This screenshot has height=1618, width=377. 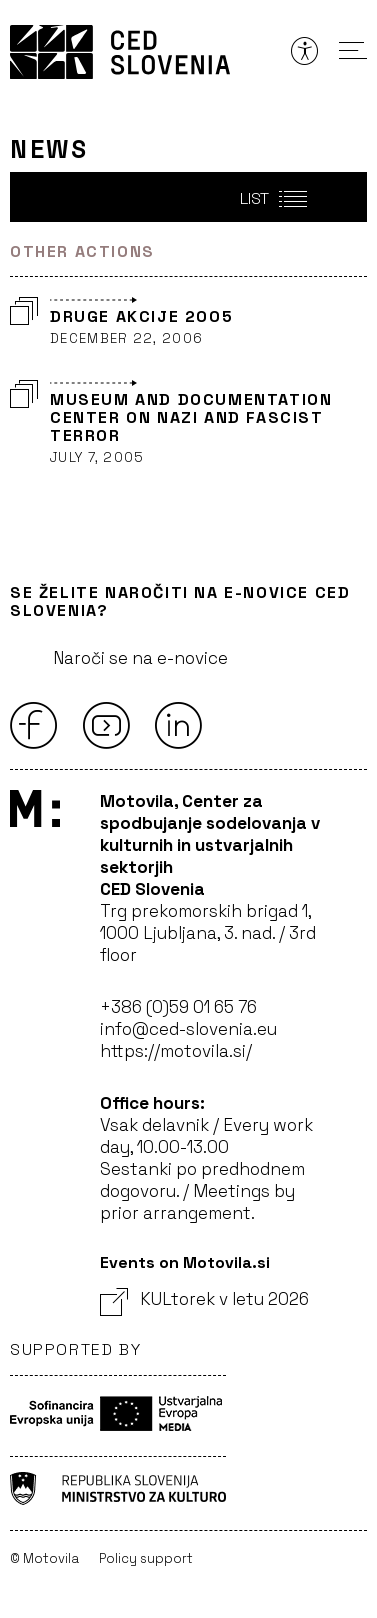 I want to click on https://motovila.si/, so click(x=176, y=1051).